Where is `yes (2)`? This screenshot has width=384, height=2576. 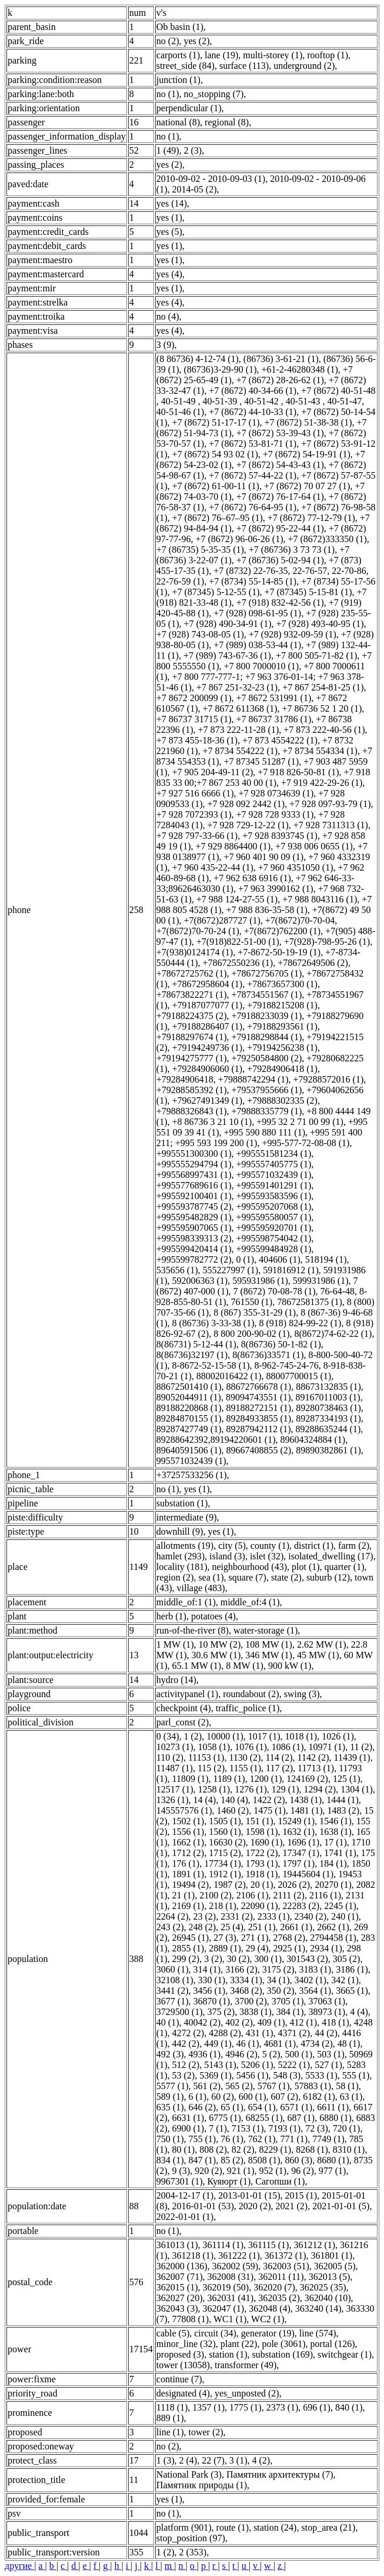
yes (2) is located at coordinates (197, 41).